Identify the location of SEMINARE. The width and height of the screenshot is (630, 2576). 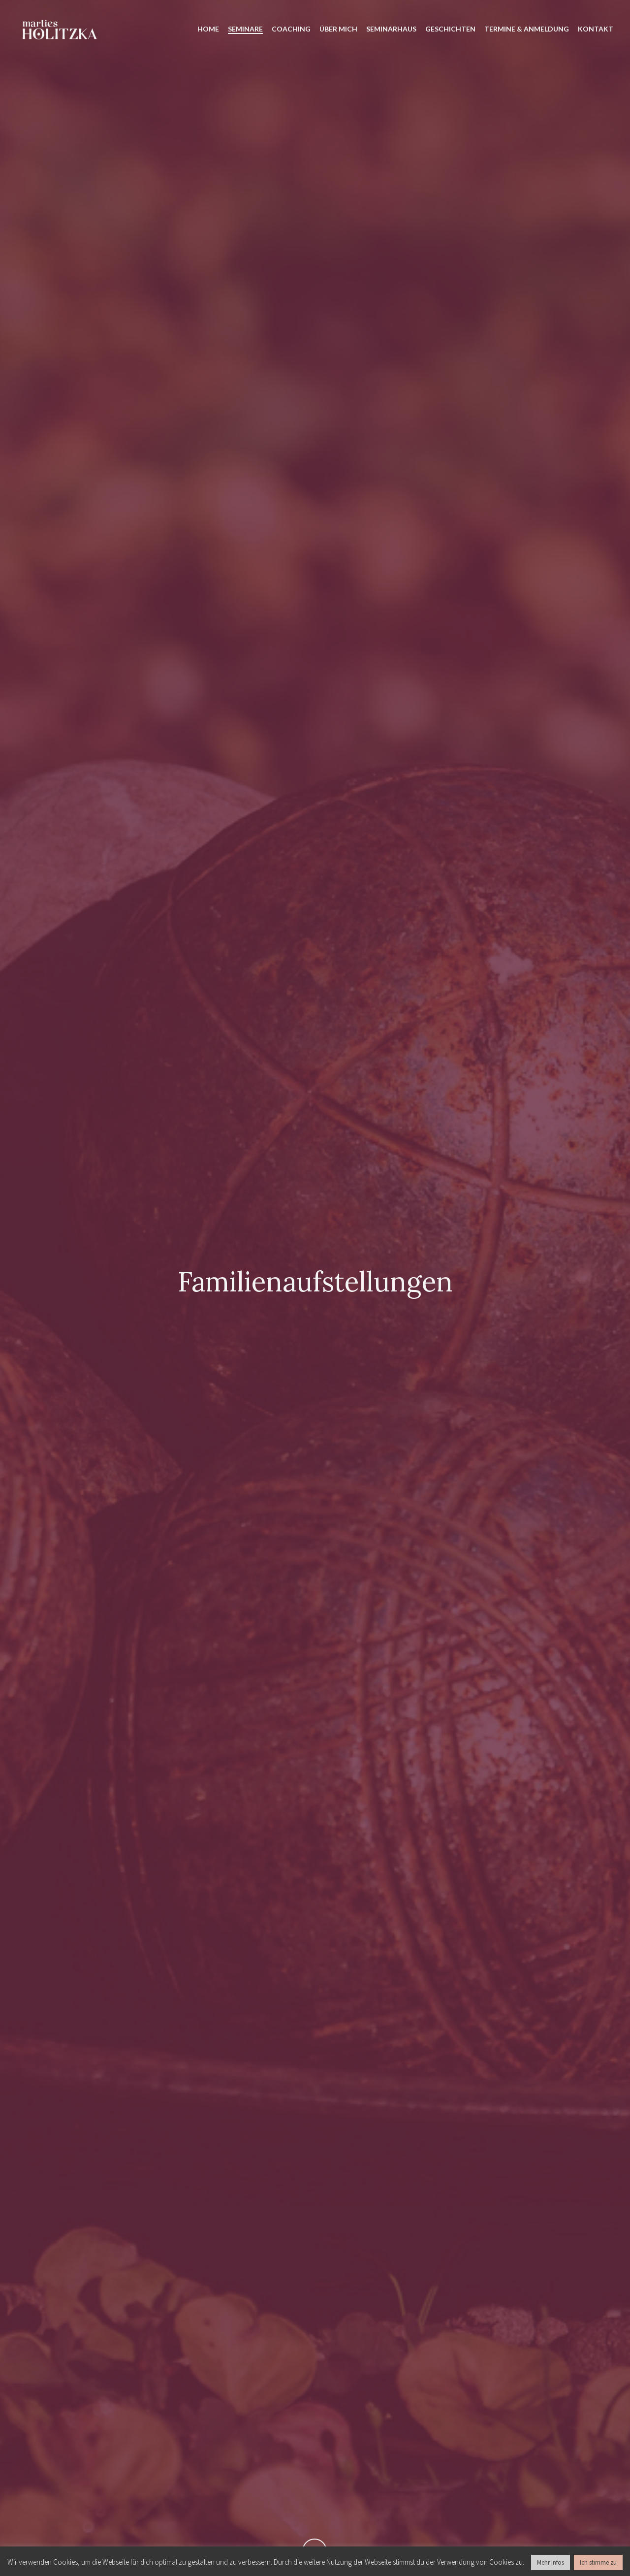
(245, 29).